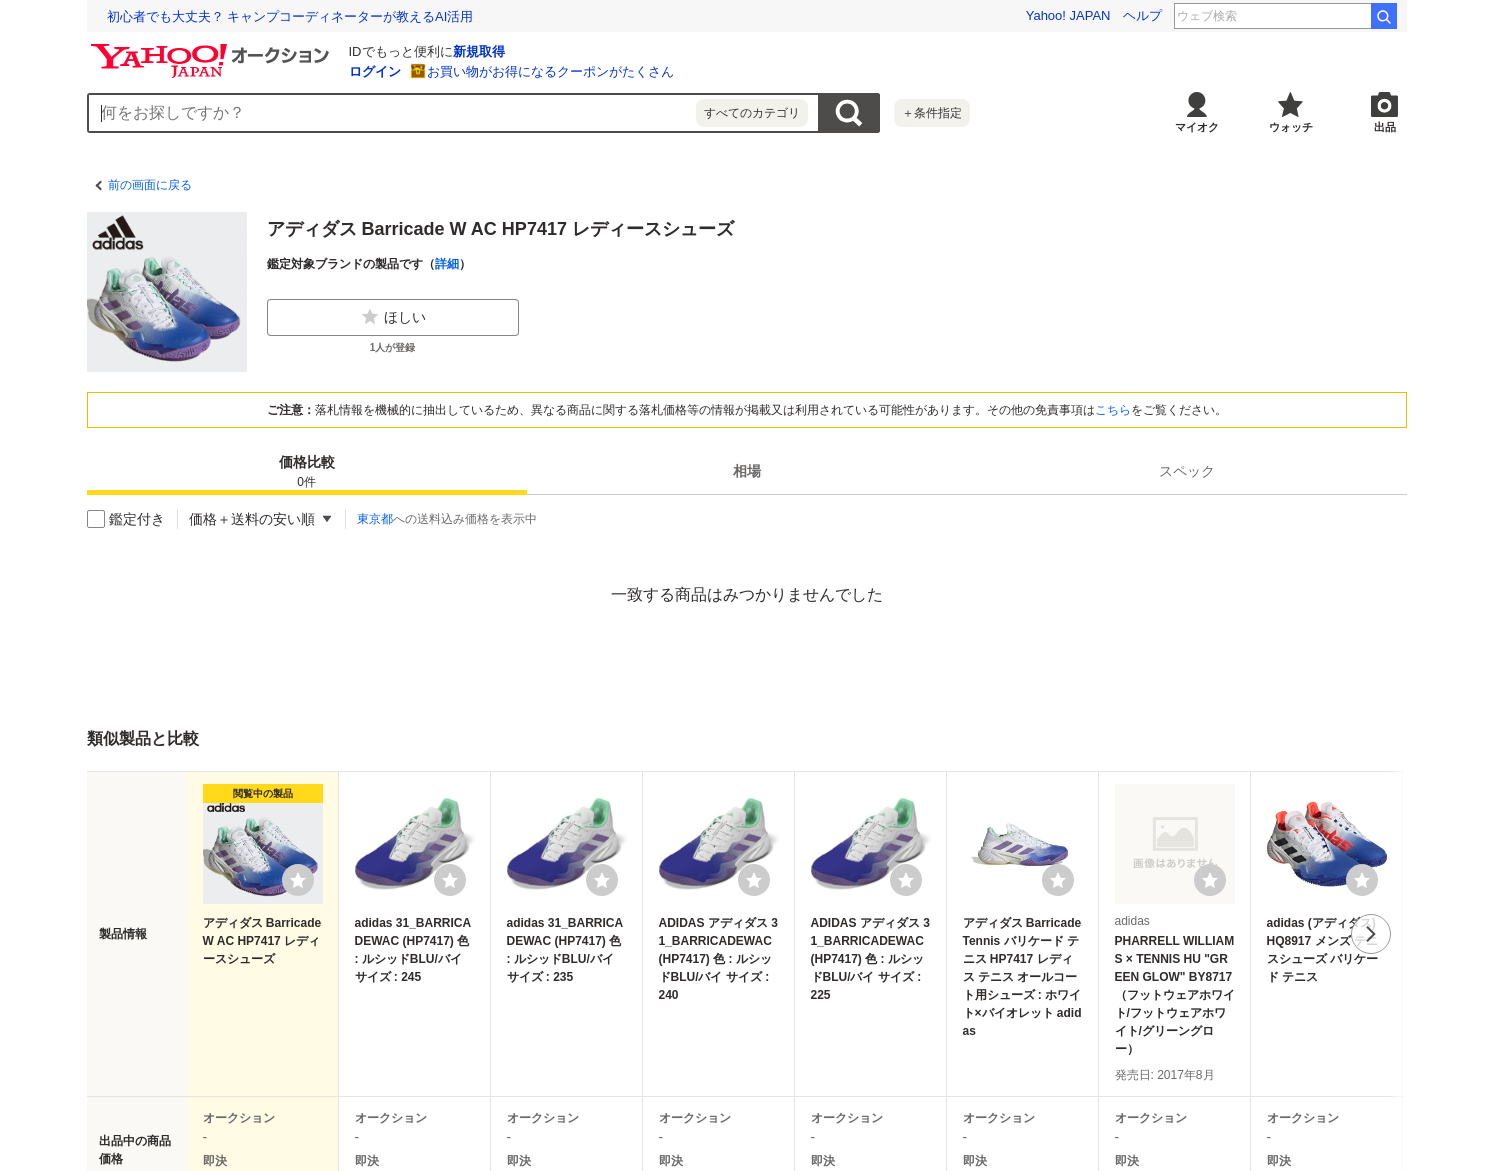  What do you see at coordinates (447, 264) in the screenshot?
I see `詳細` at bounding box center [447, 264].